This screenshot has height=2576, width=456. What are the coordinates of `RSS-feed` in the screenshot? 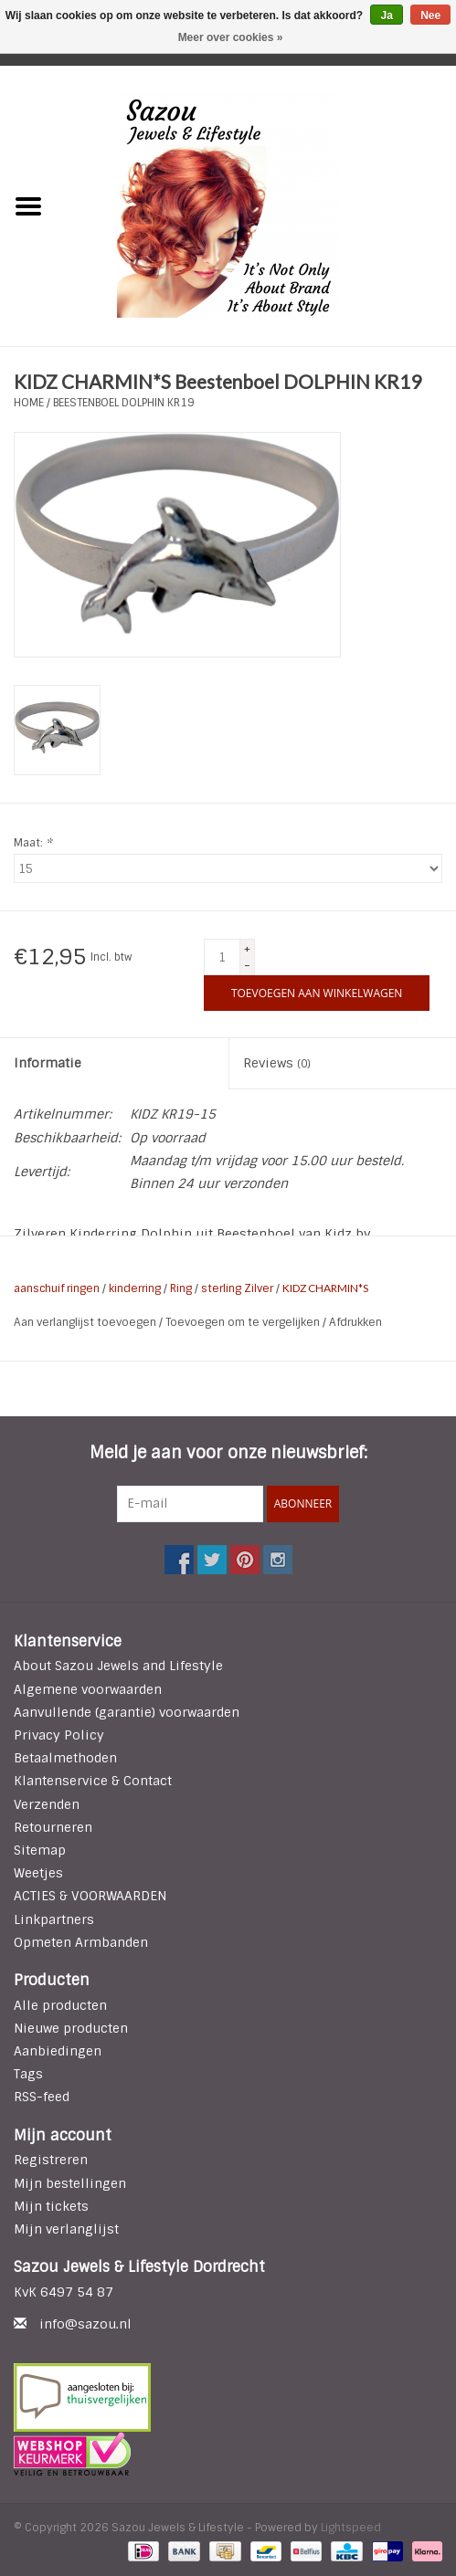 It's located at (41, 2096).